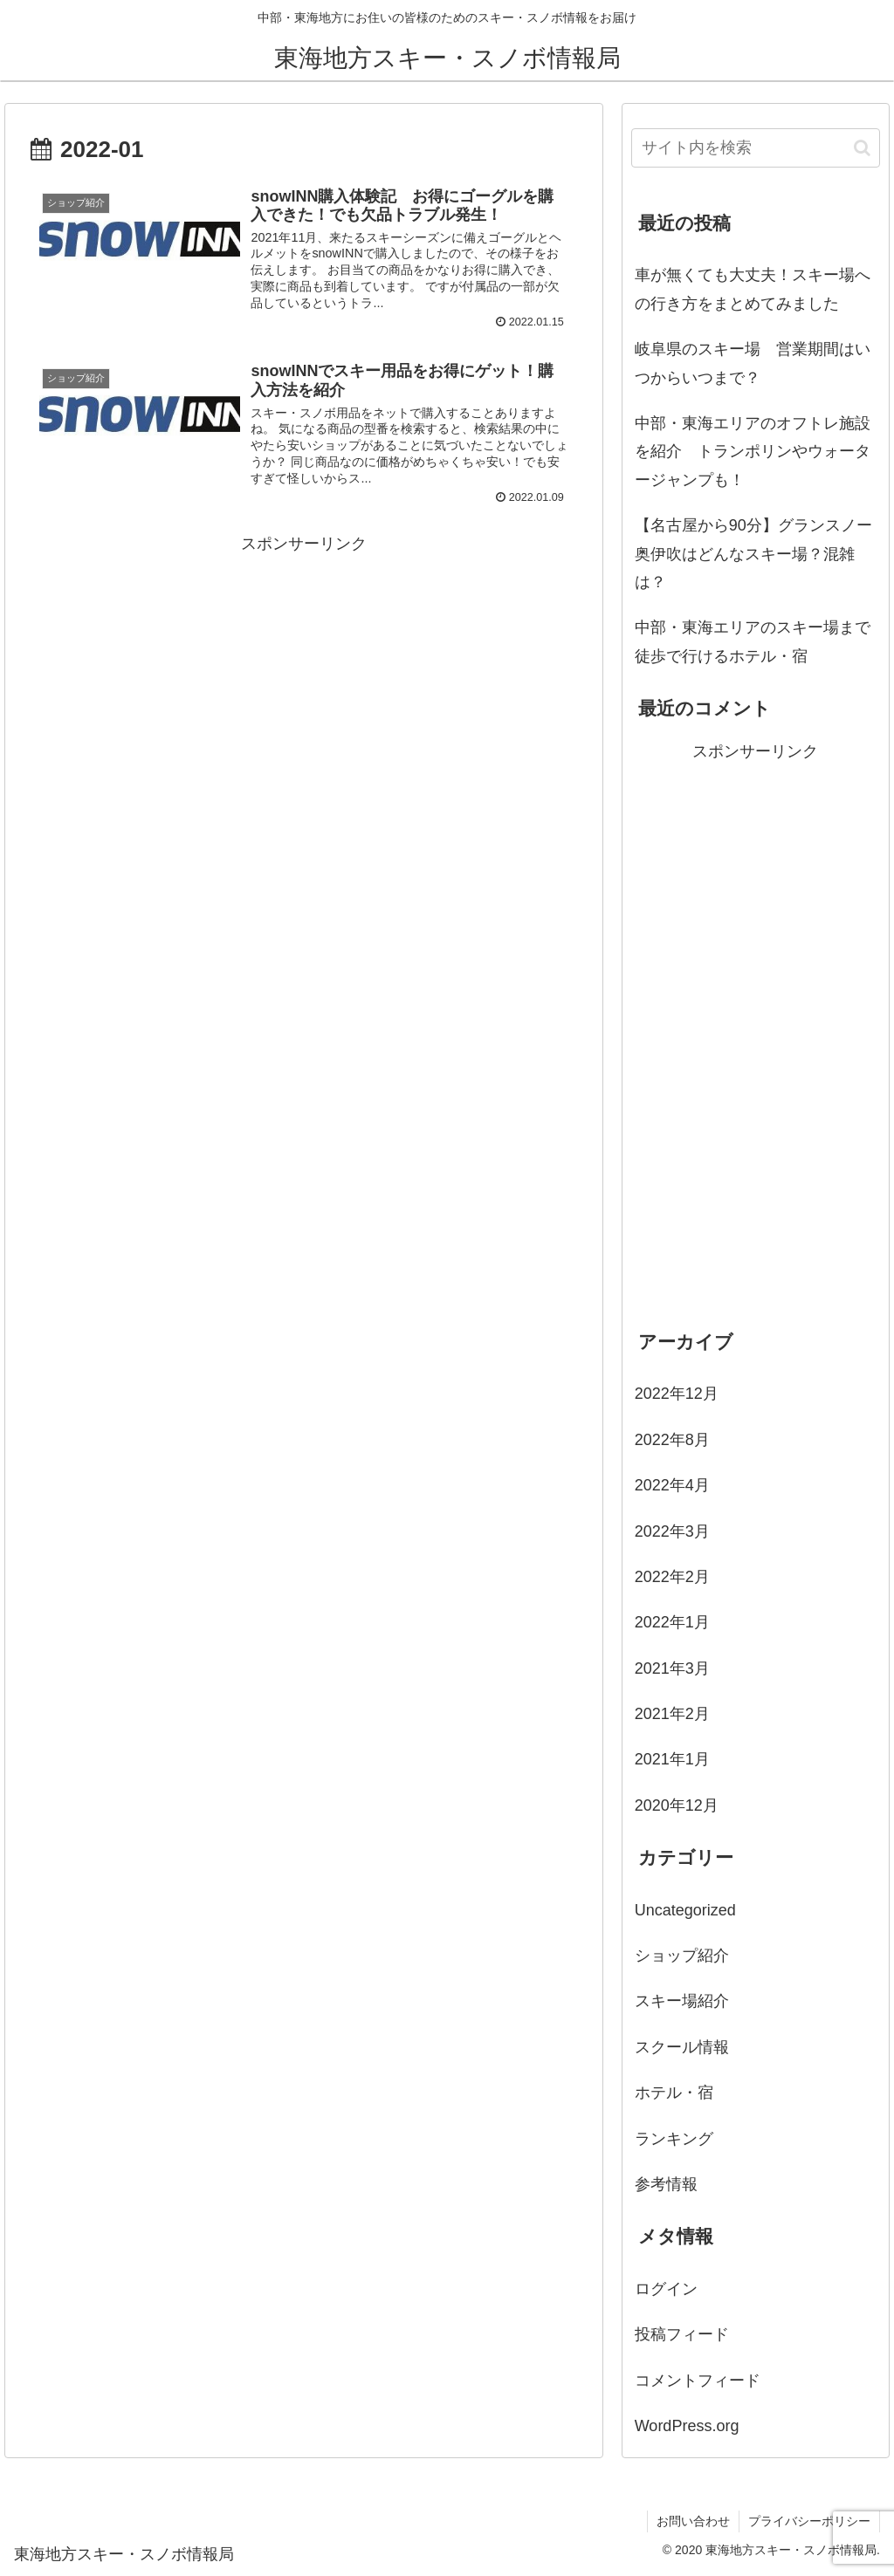  I want to click on コメントフィード, so click(697, 2380).